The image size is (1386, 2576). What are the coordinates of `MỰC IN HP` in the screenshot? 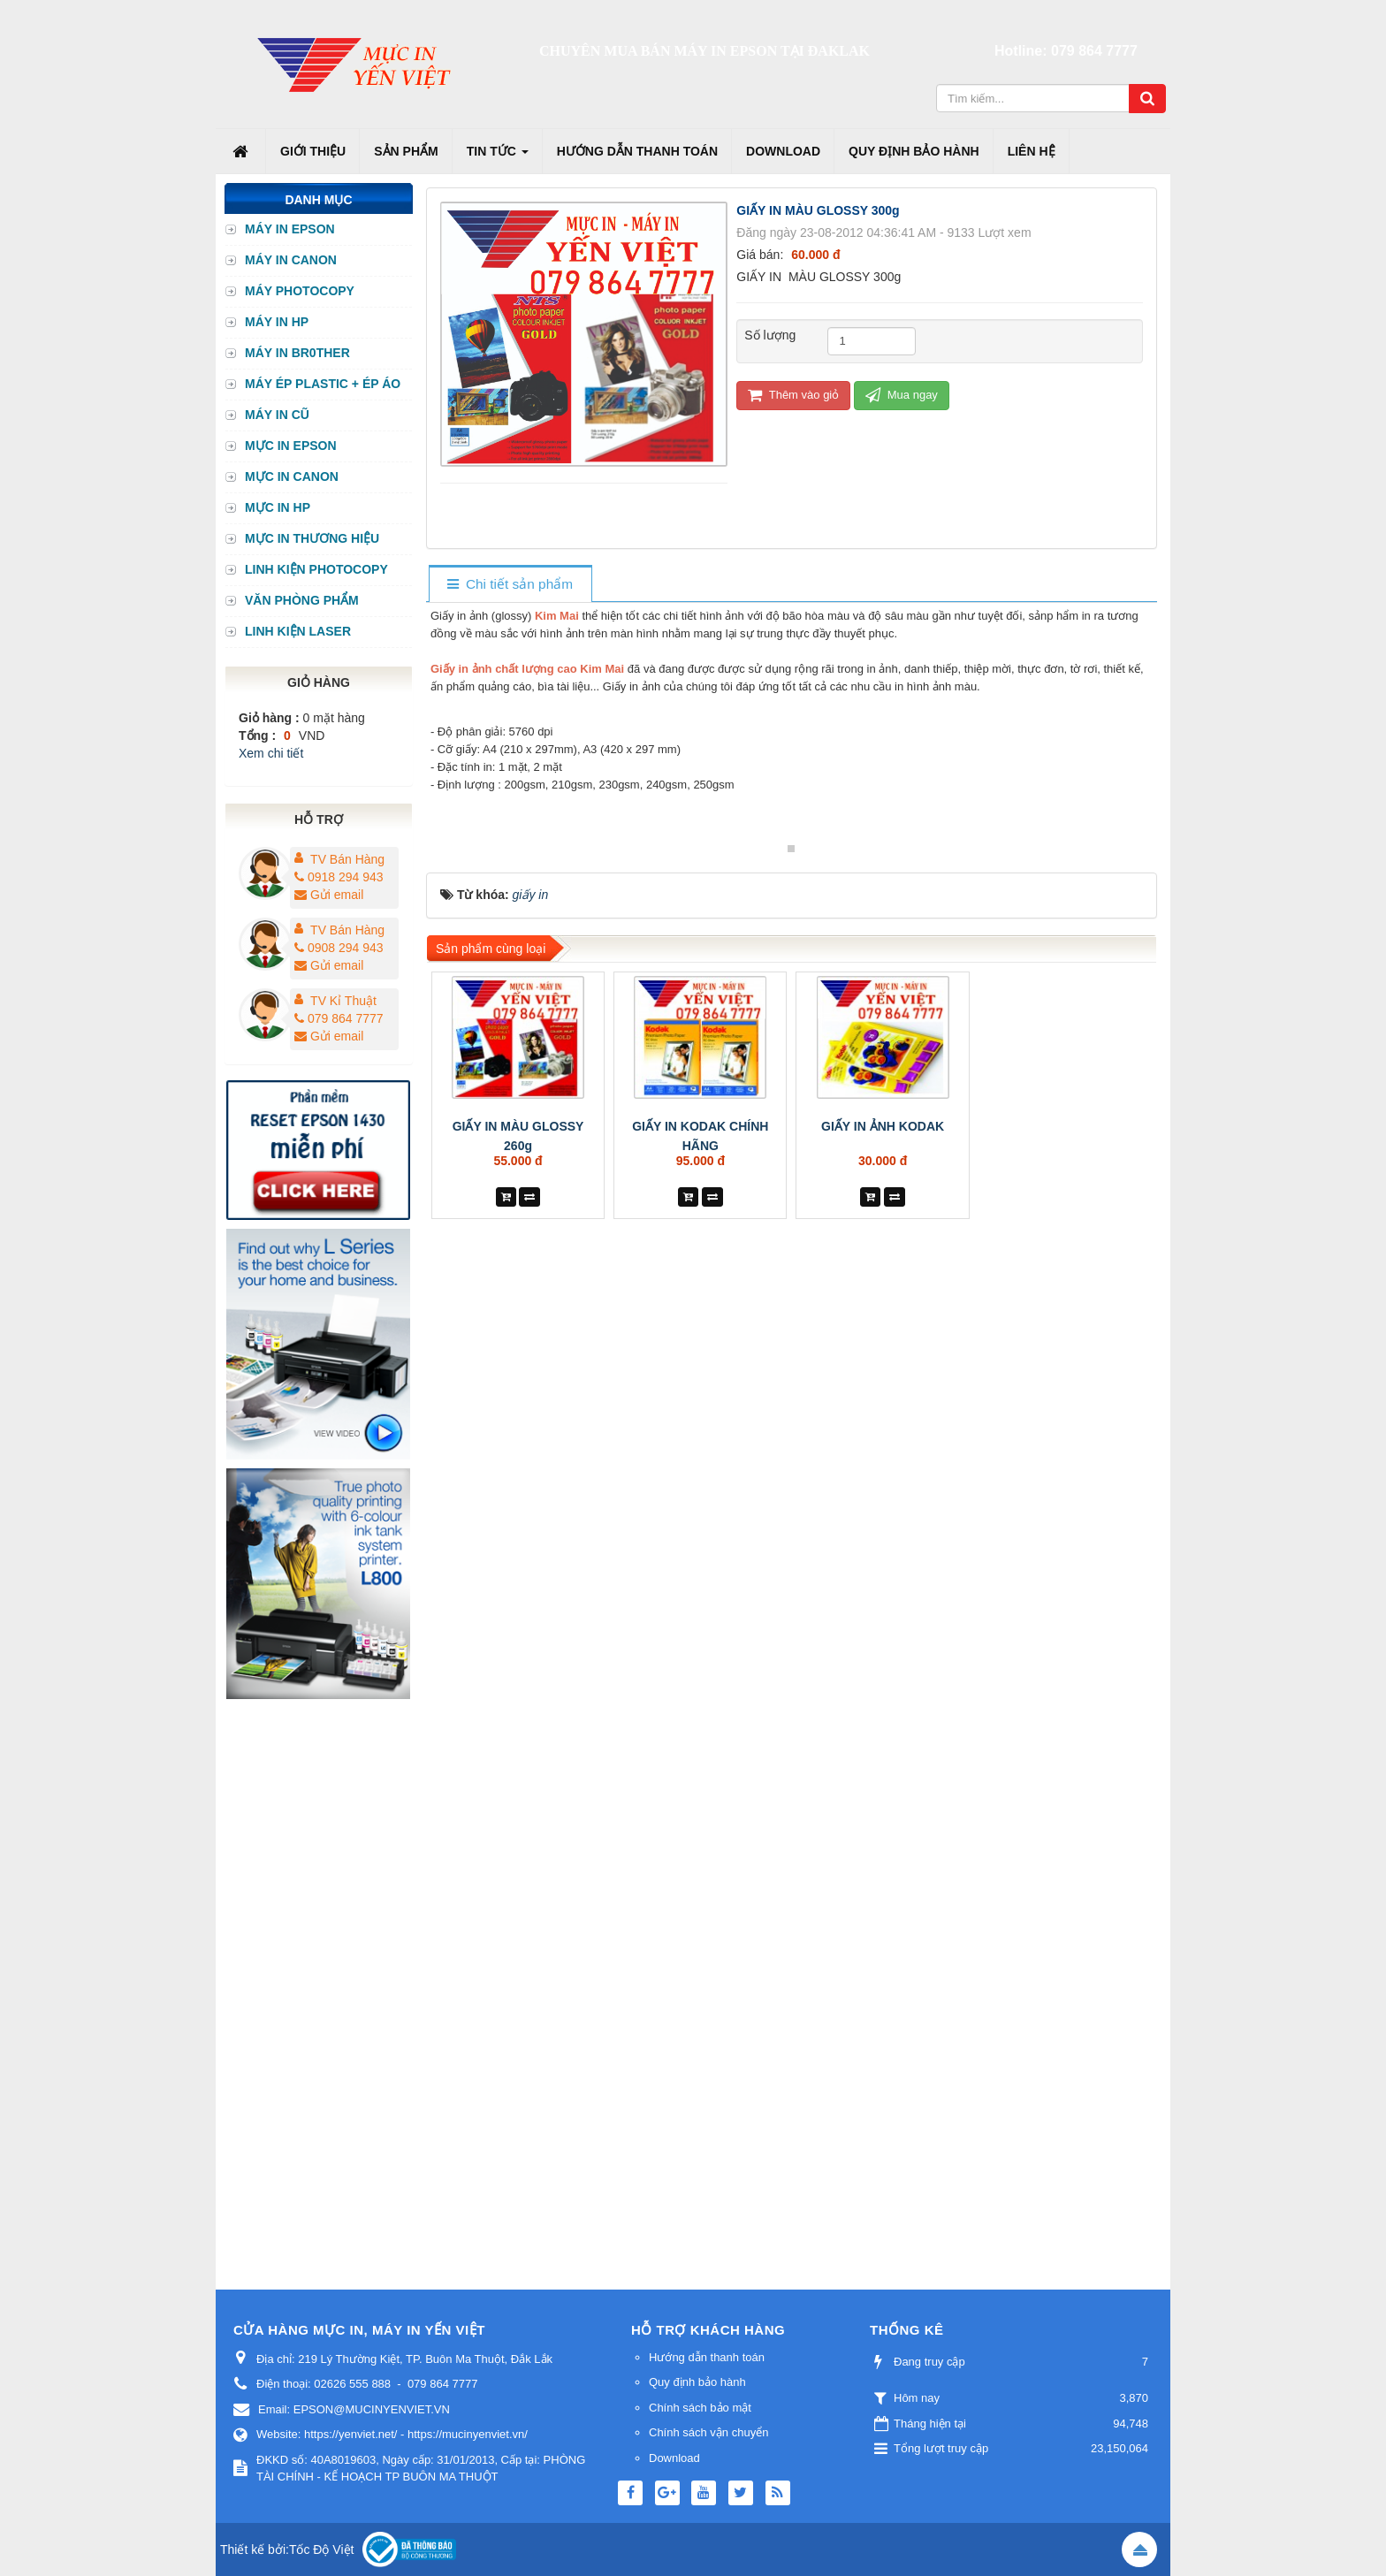 It's located at (277, 507).